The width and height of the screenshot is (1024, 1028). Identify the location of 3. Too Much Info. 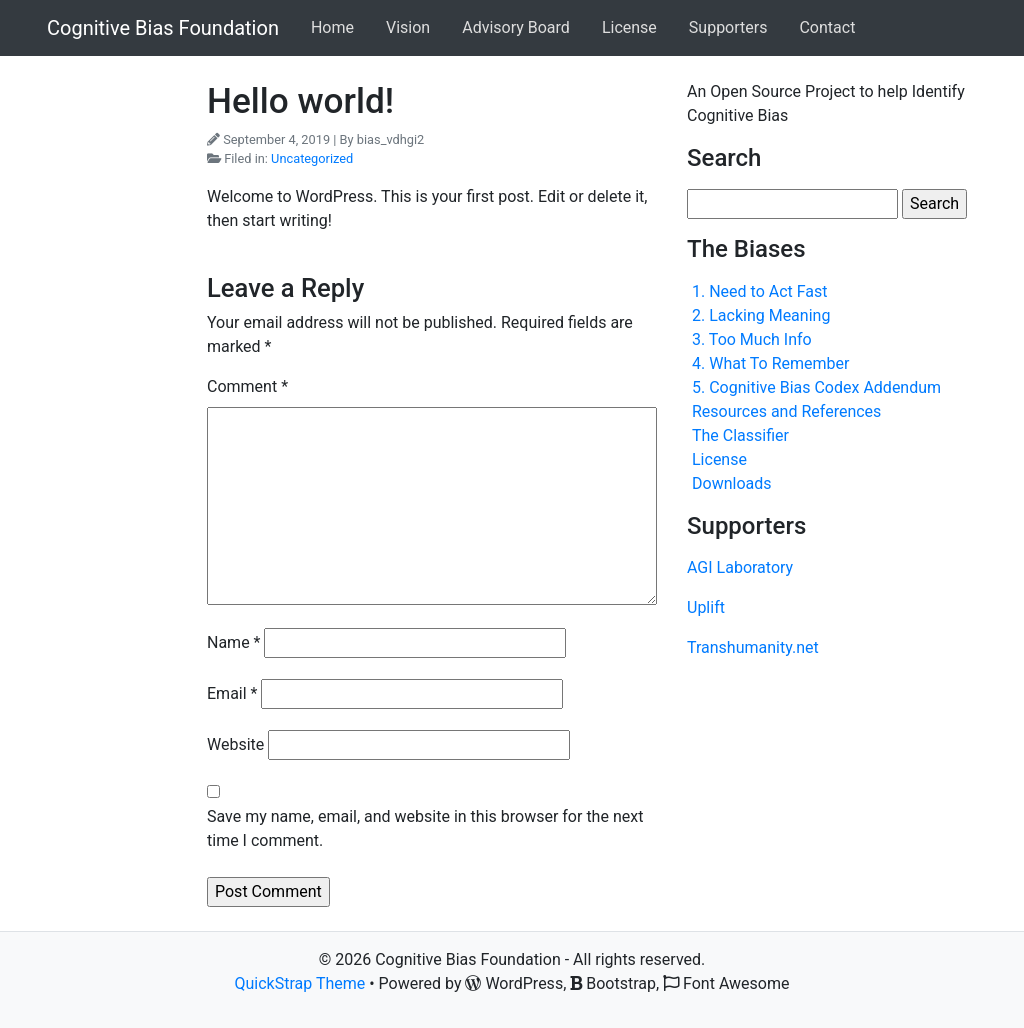
(752, 339).